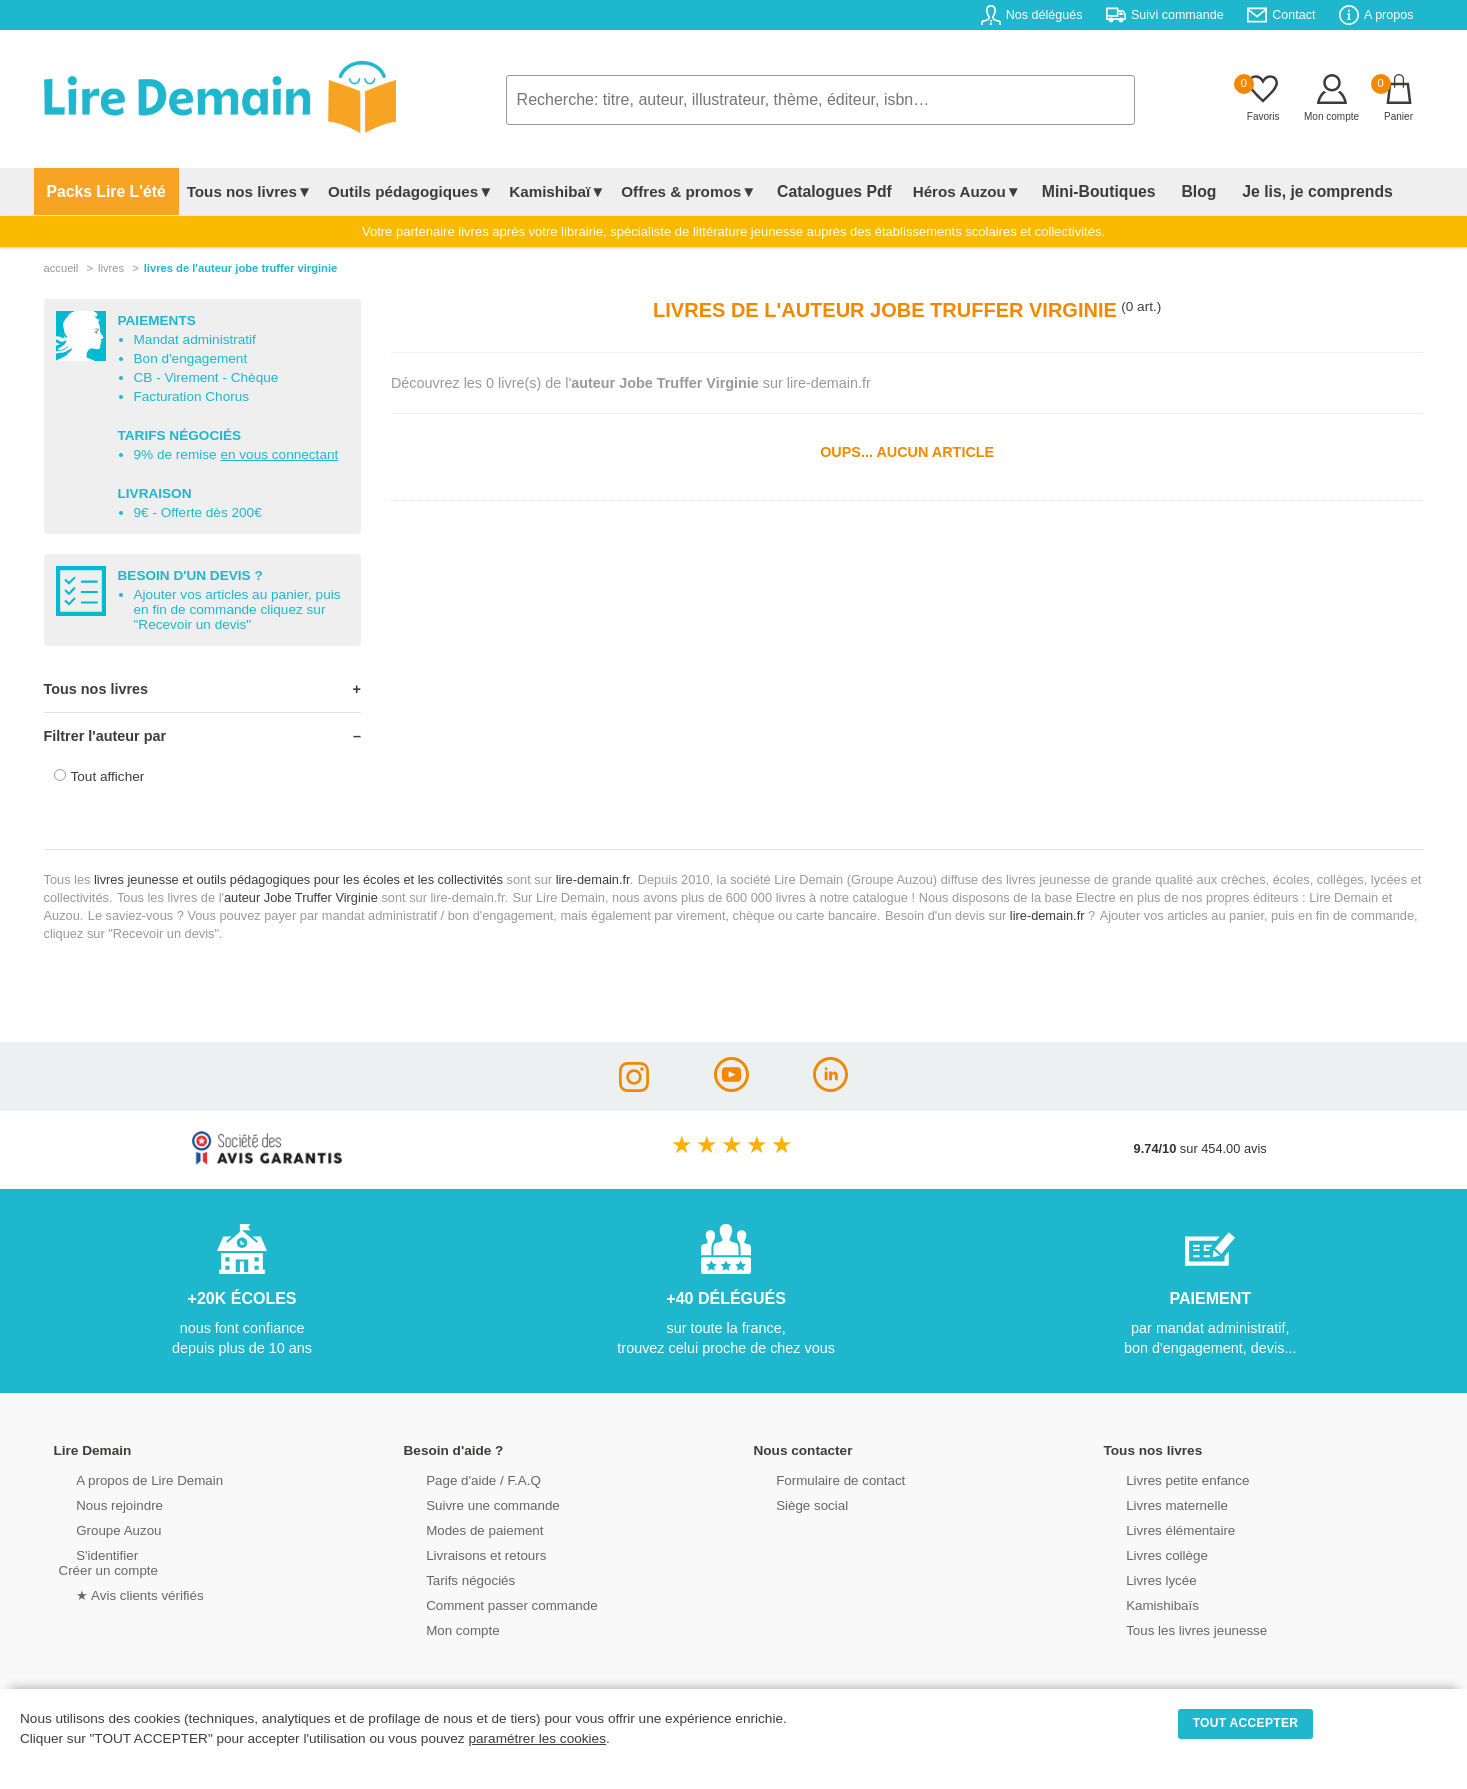 Image resolution: width=1467 pixels, height=1789 pixels. I want to click on Groupe Auzou, so click(100, 1528).